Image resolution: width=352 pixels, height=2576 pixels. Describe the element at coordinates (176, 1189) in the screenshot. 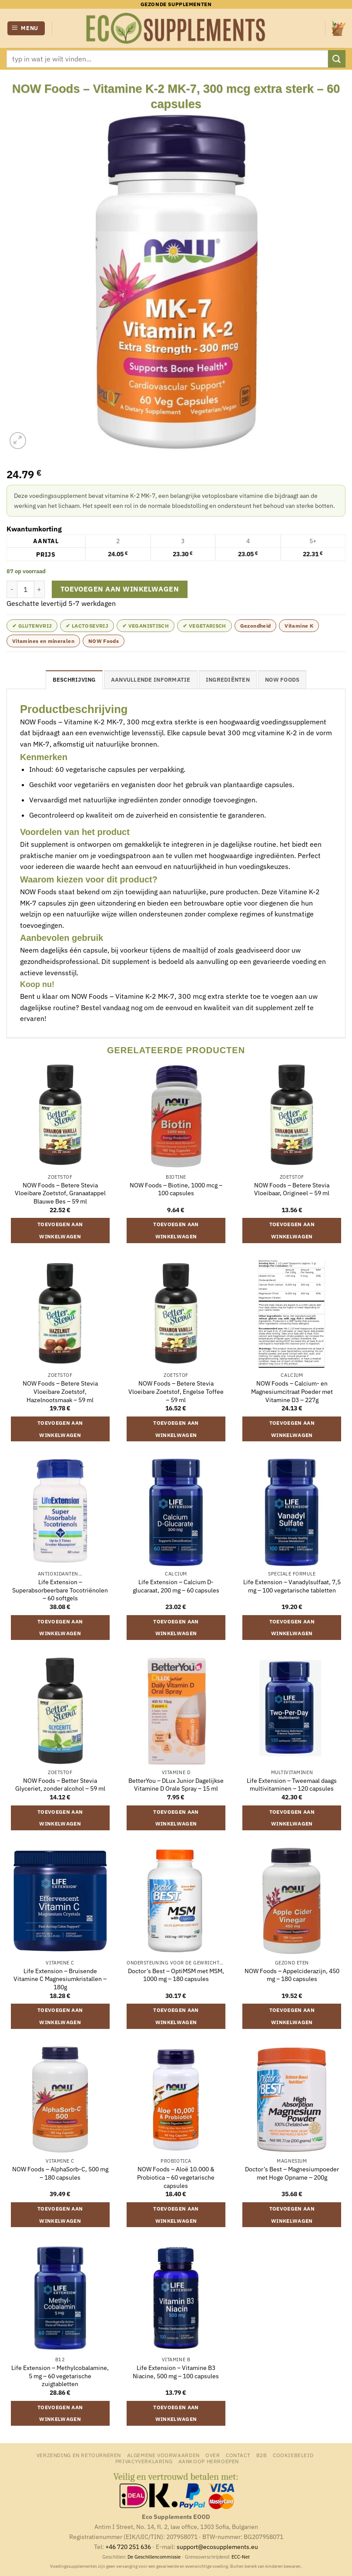

I see `NOW Foods – Biotine, 1000 mcg – 100 capsules` at that location.